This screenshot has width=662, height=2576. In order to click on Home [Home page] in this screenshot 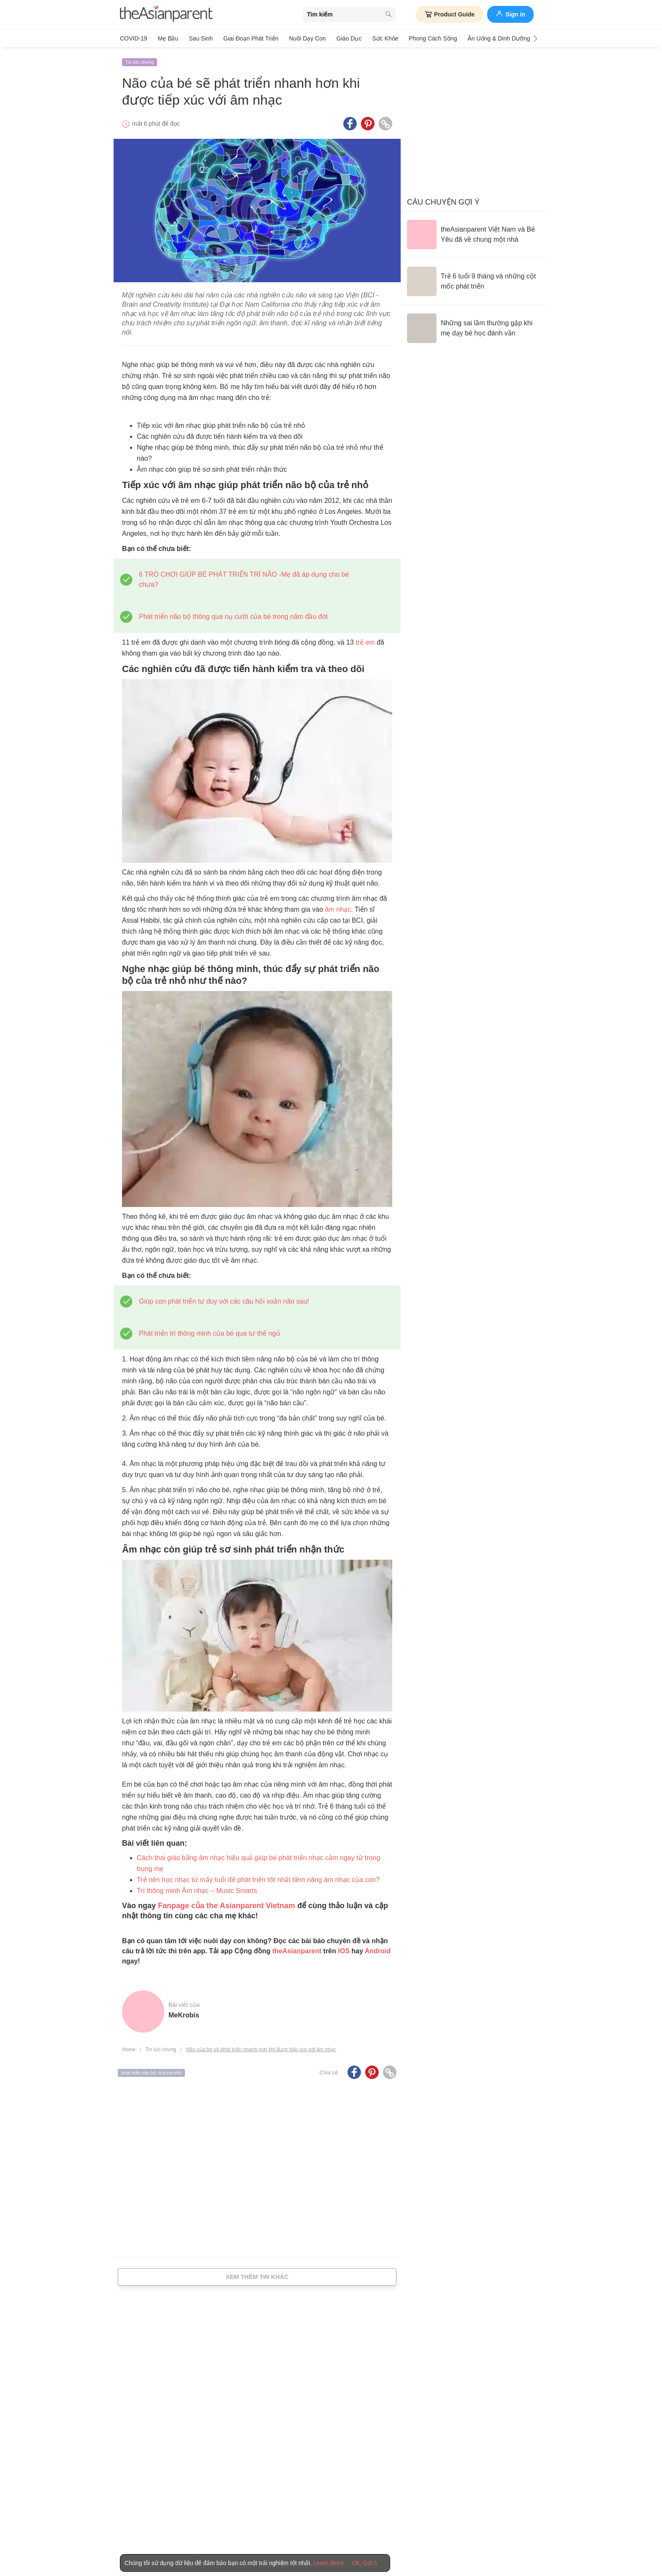, I will do `click(129, 2049)`.